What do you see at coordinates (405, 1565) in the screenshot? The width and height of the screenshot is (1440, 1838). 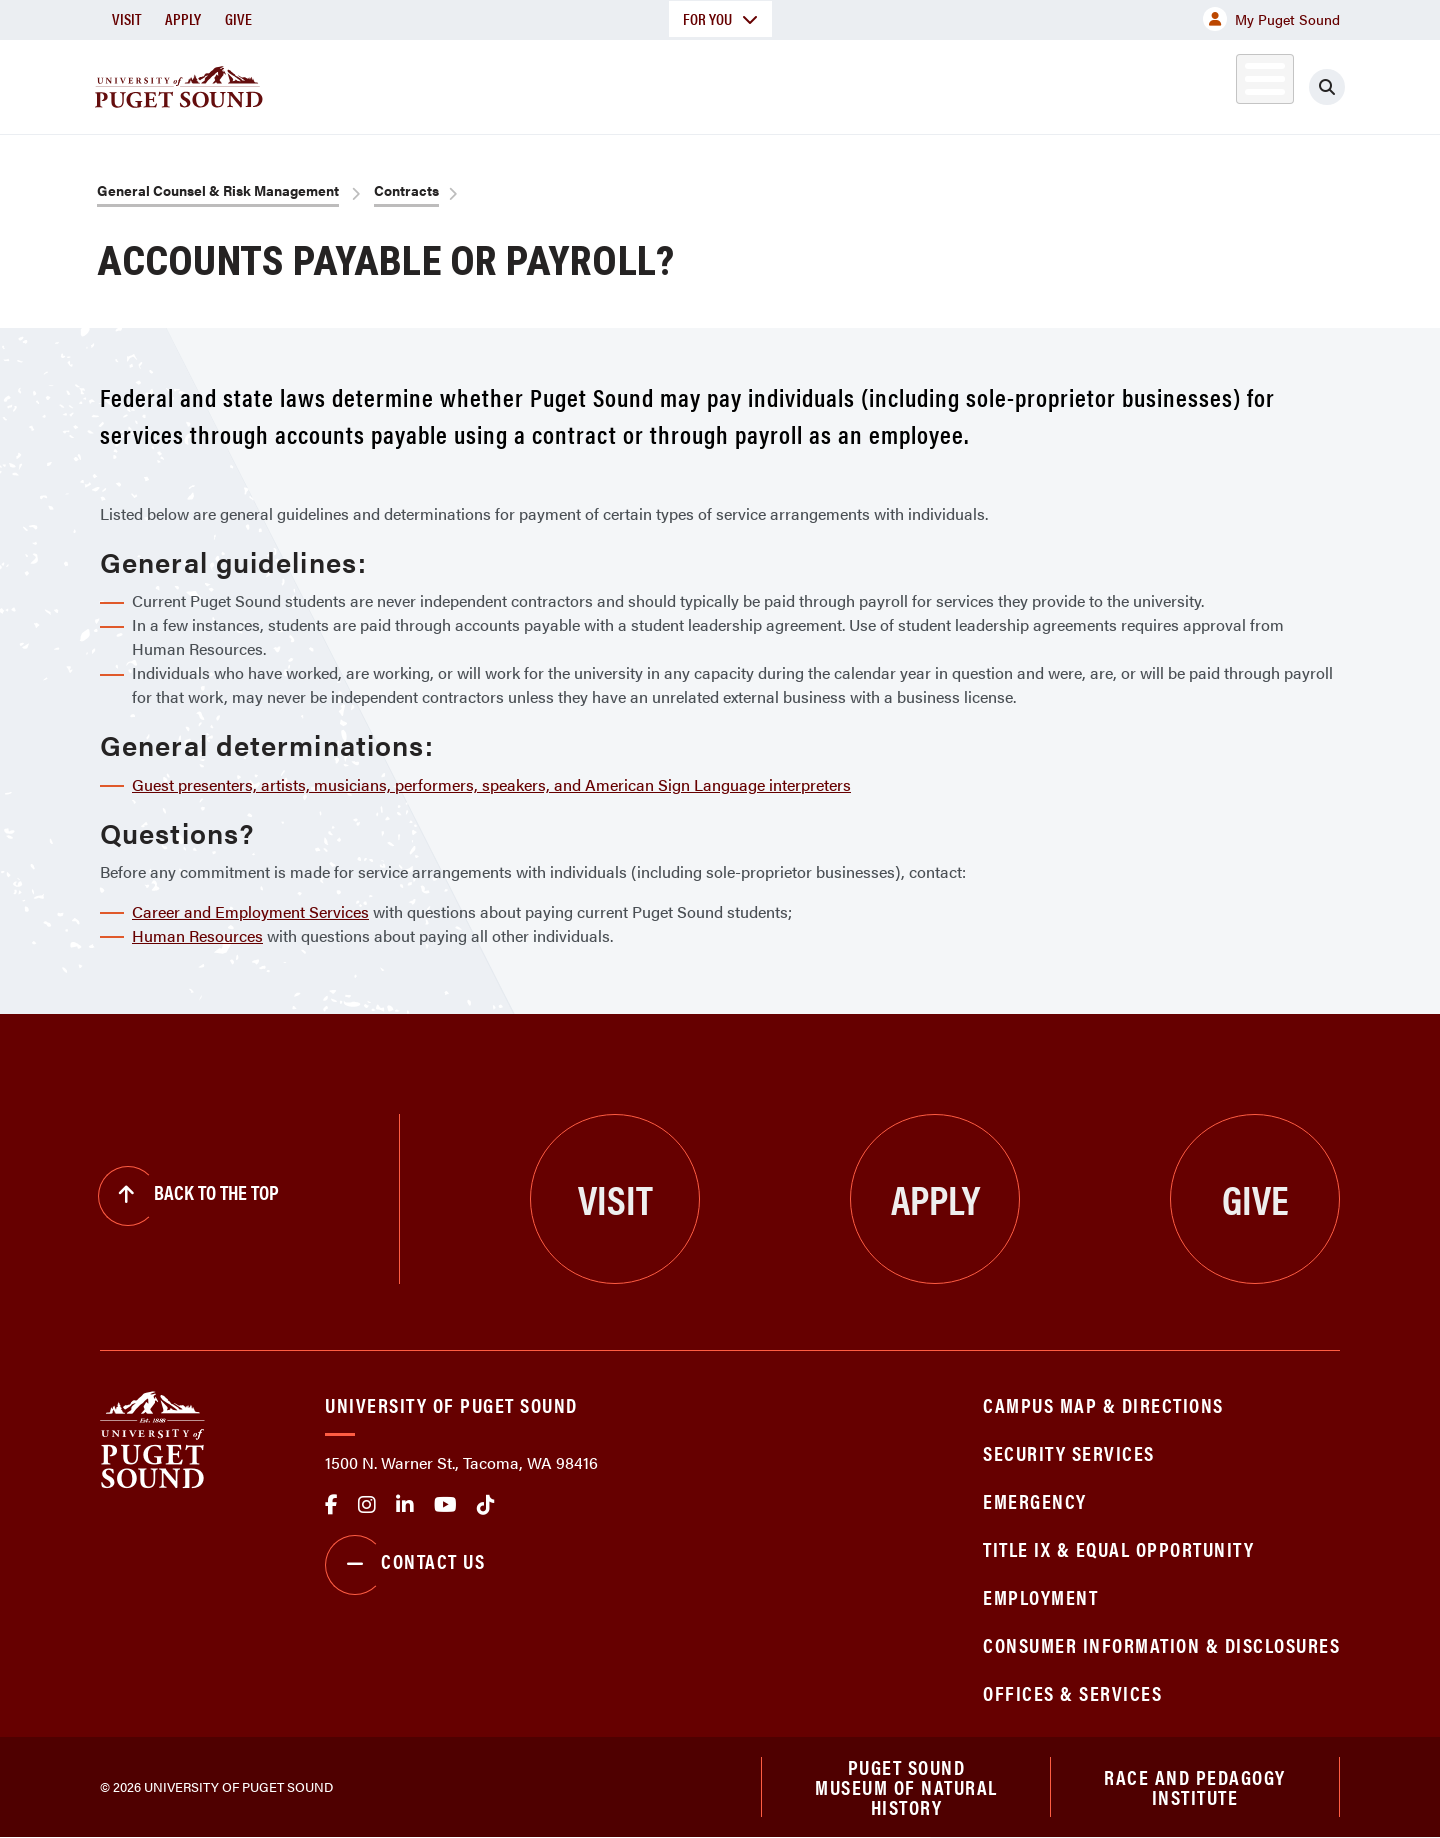 I see `Contact Us` at bounding box center [405, 1565].